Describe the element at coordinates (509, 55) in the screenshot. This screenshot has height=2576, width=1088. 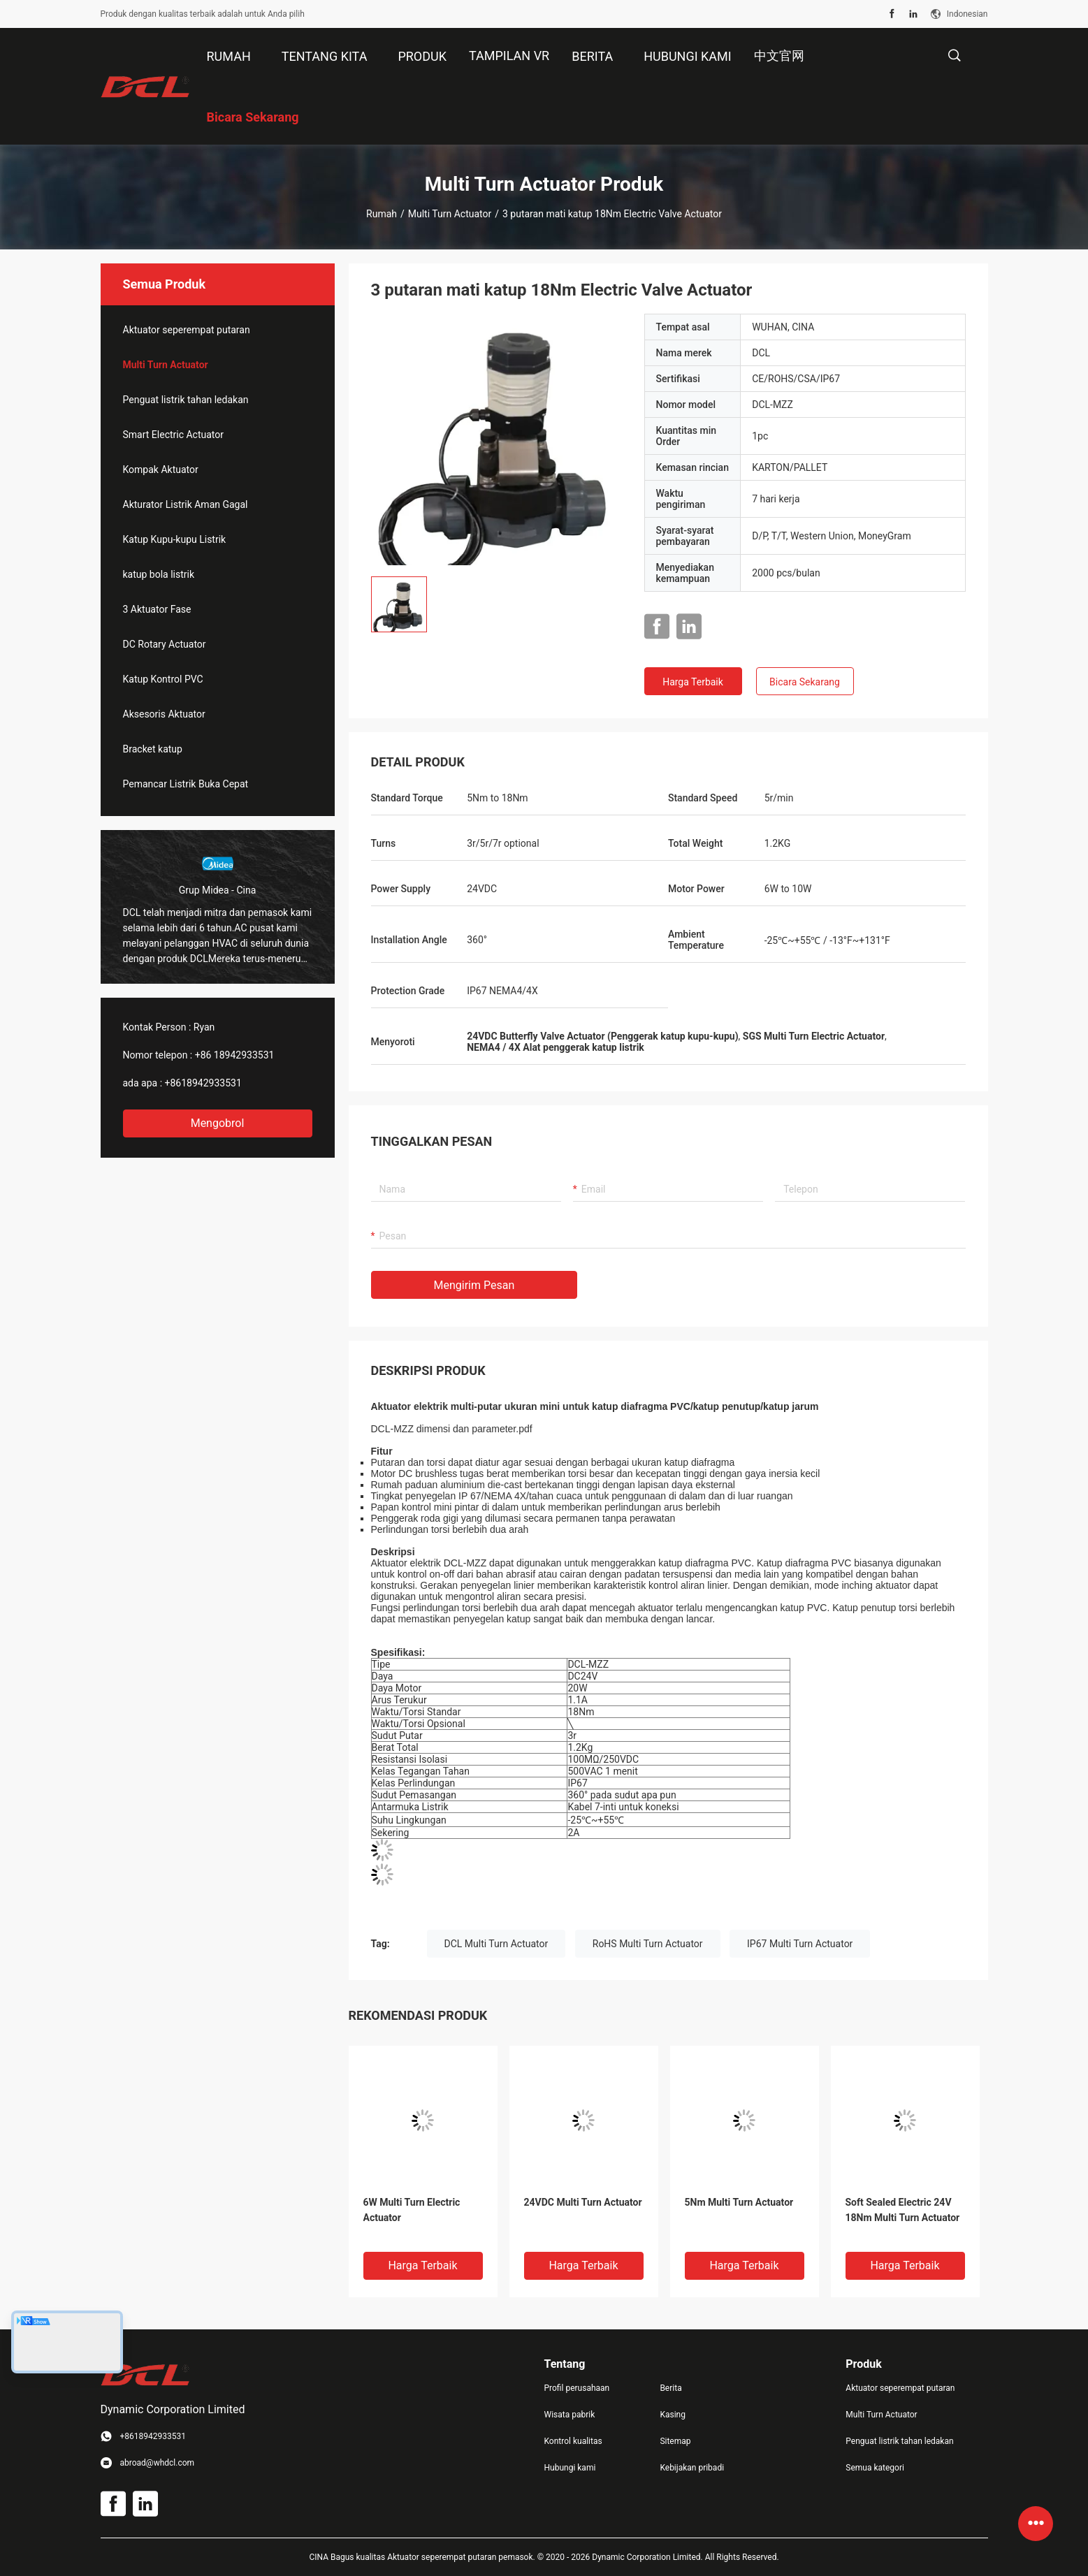
I see `Tampilan VR` at that location.